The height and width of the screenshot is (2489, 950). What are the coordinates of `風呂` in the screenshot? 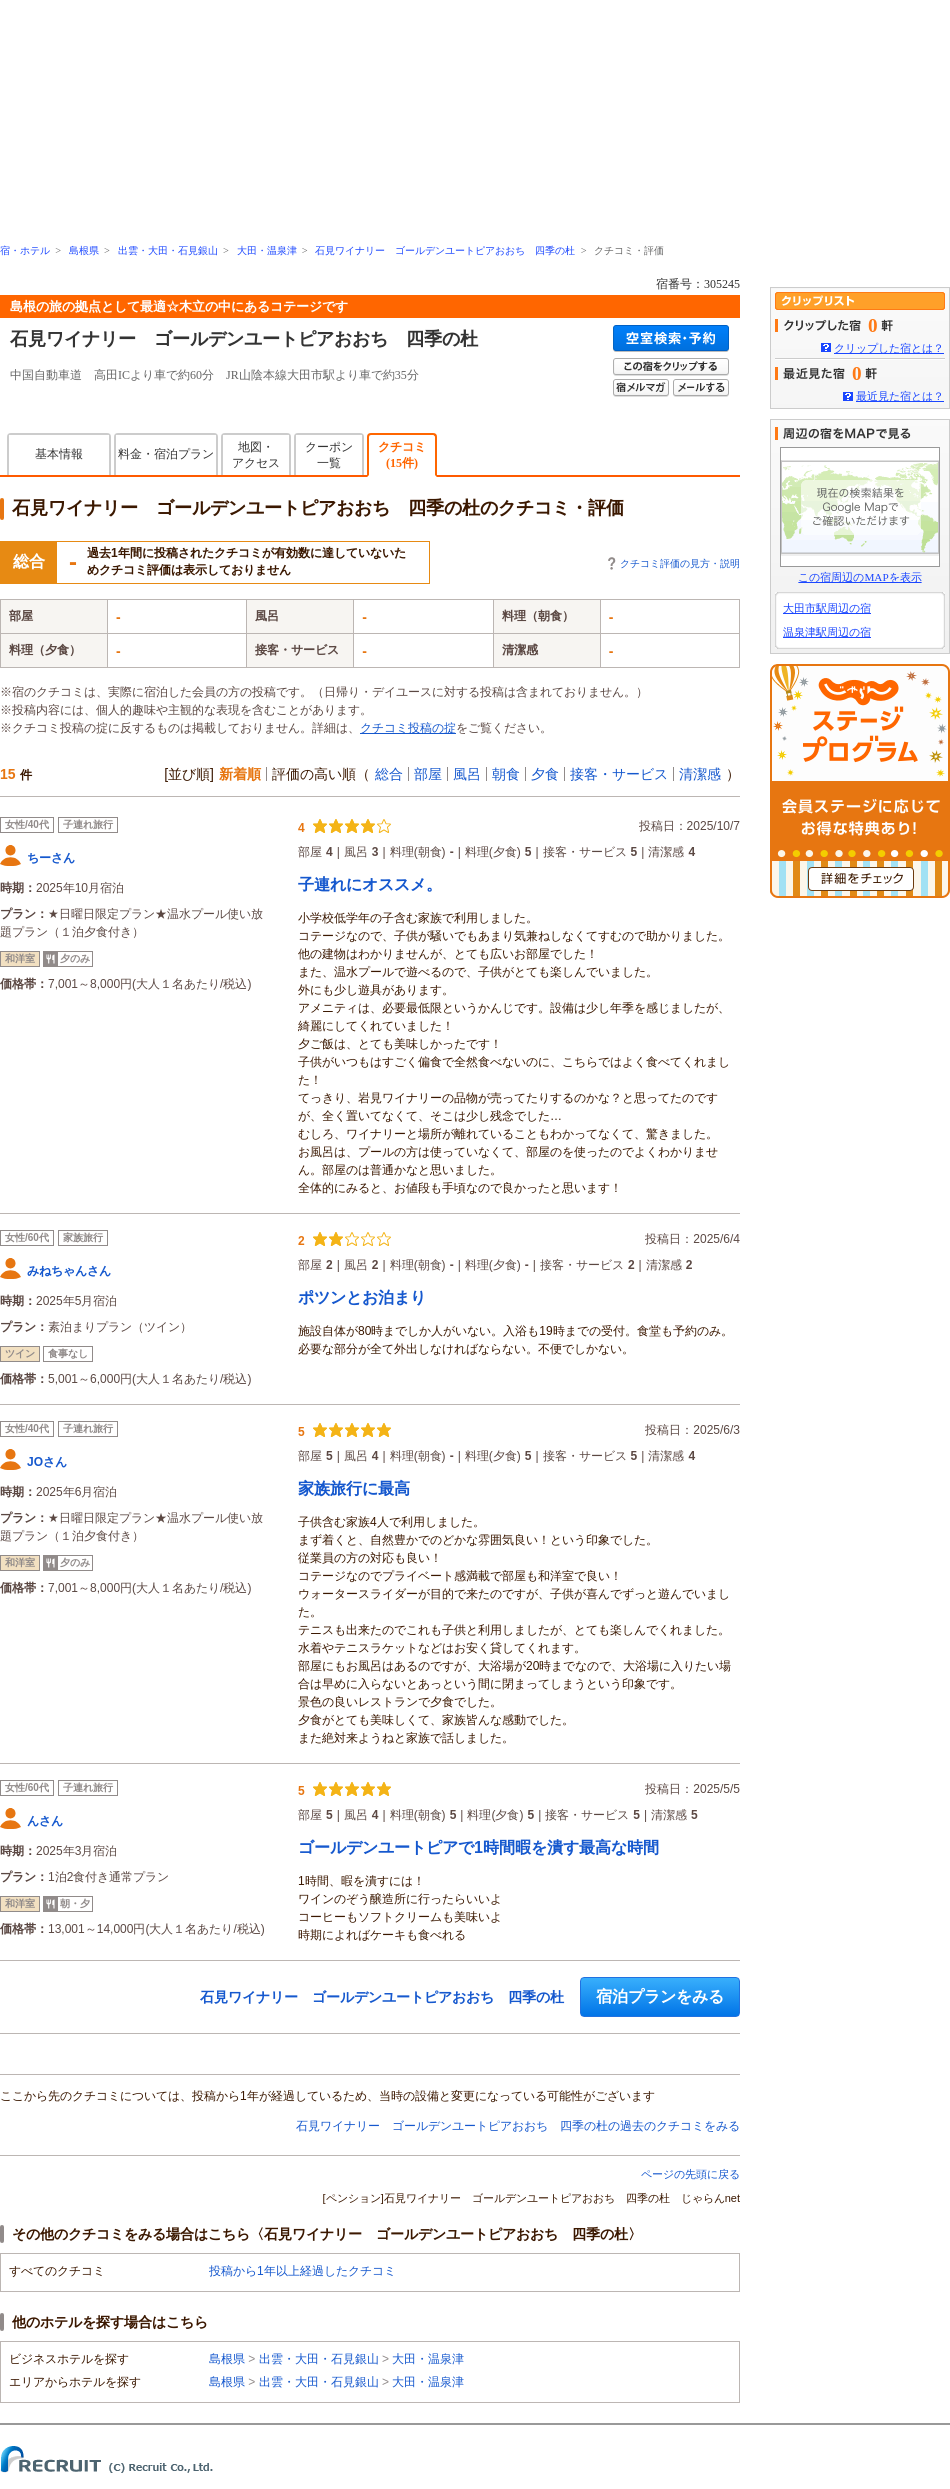 It's located at (467, 774).